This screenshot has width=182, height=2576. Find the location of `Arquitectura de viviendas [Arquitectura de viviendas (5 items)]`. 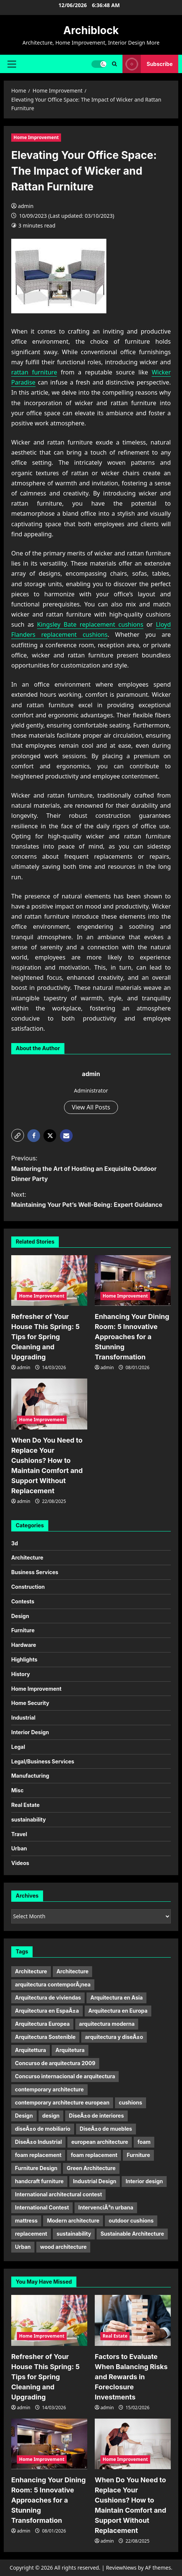

Arquitectura de viviendas [Arquitectura de viviendas (5 items)] is located at coordinates (48, 1997).